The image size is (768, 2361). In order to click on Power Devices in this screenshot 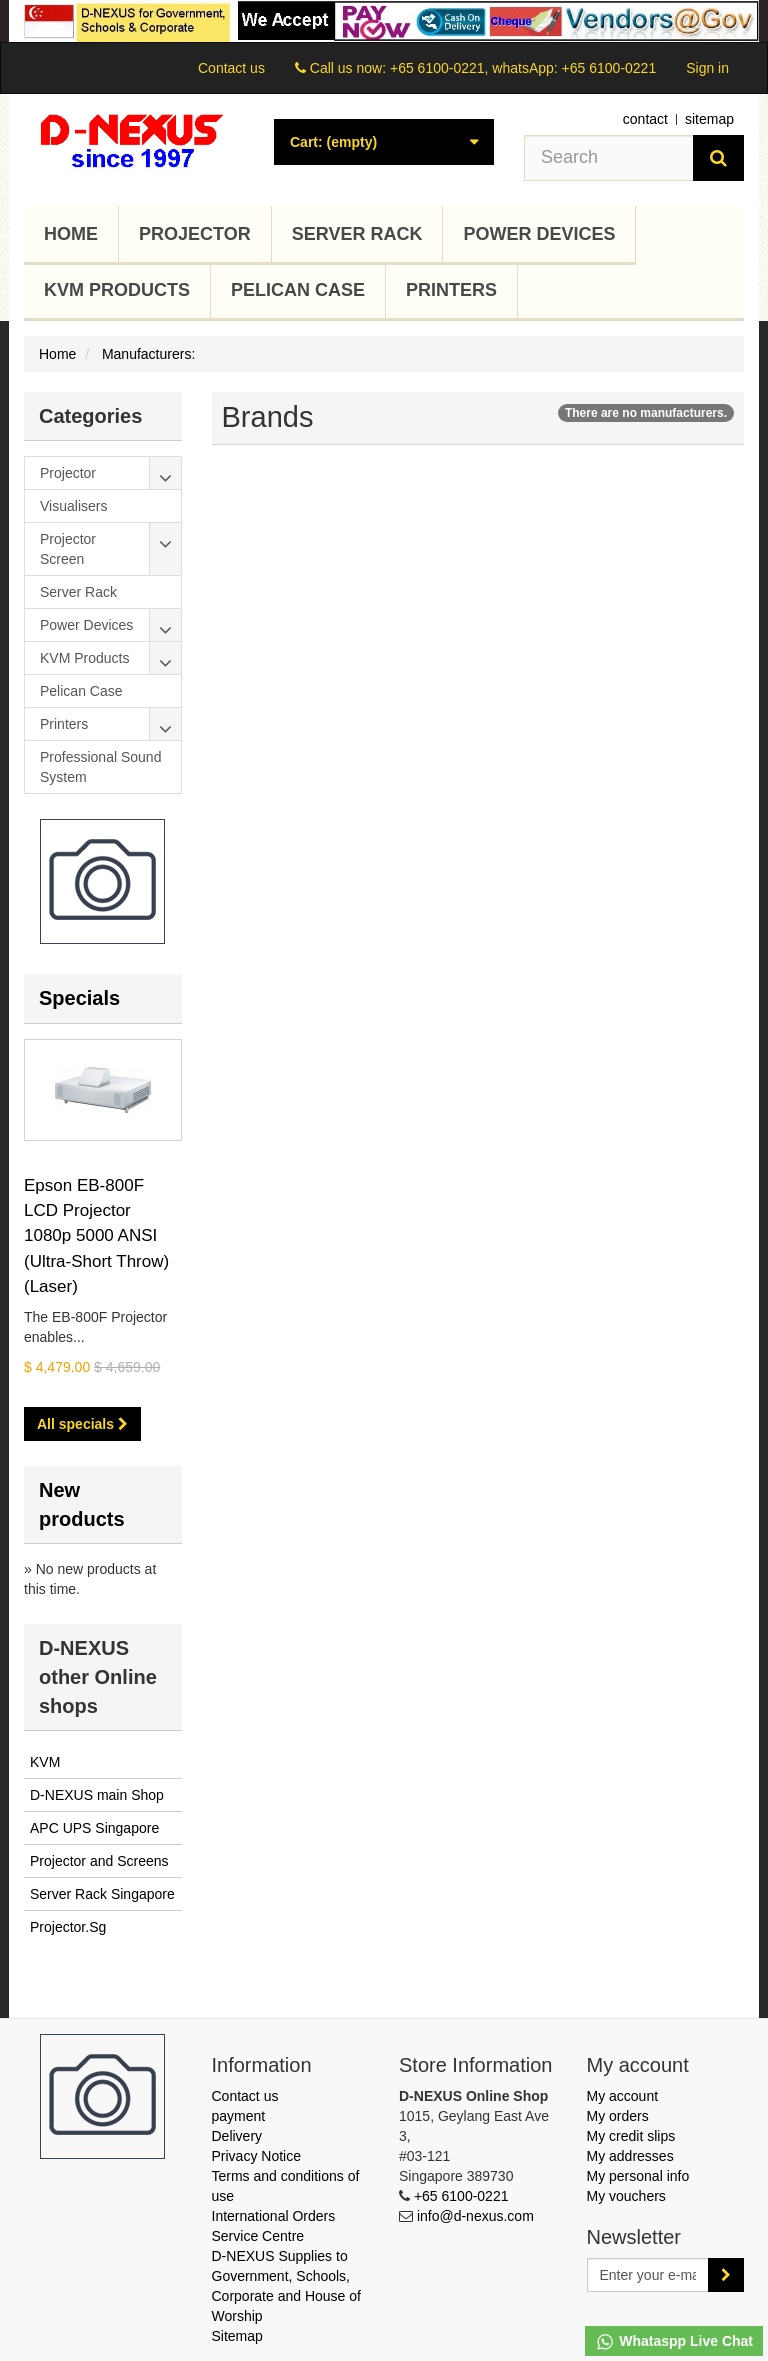, I will do `click(539, 234)`.